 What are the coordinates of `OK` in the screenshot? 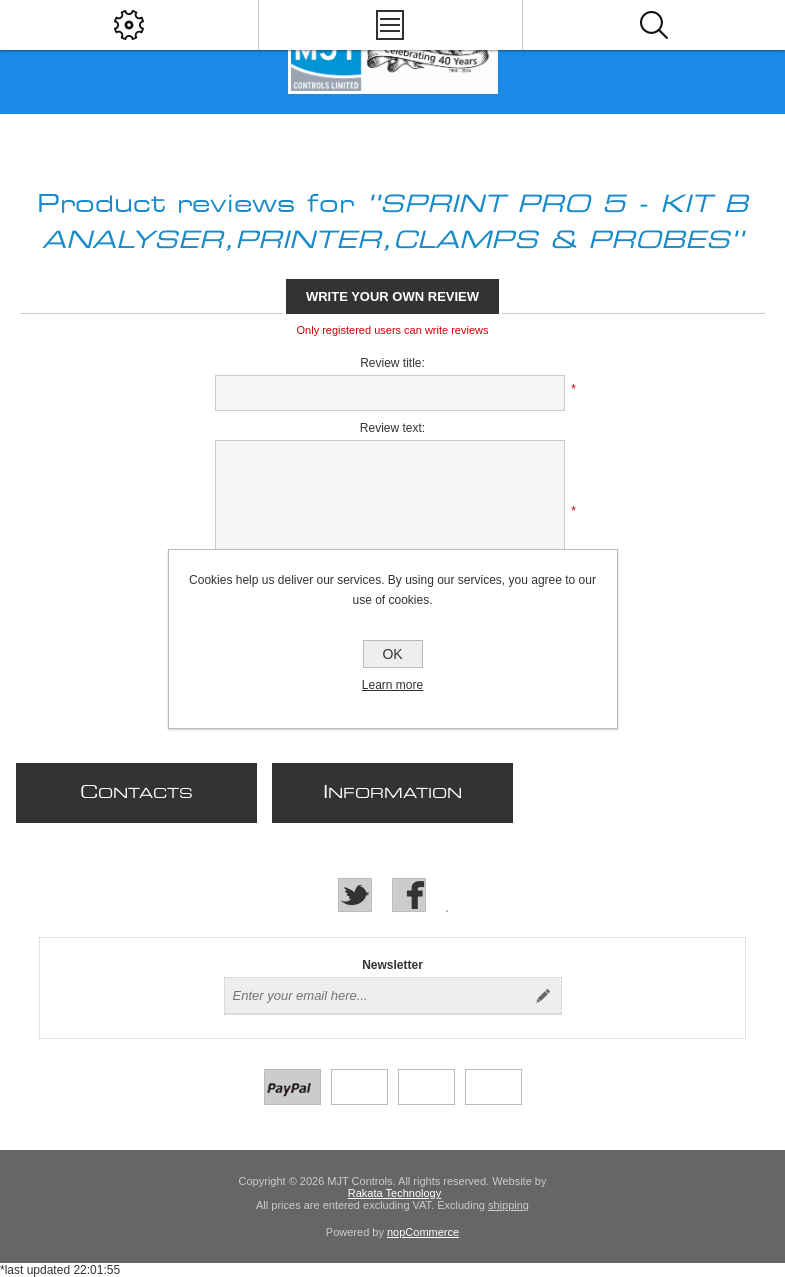 It's located at (392, 654).